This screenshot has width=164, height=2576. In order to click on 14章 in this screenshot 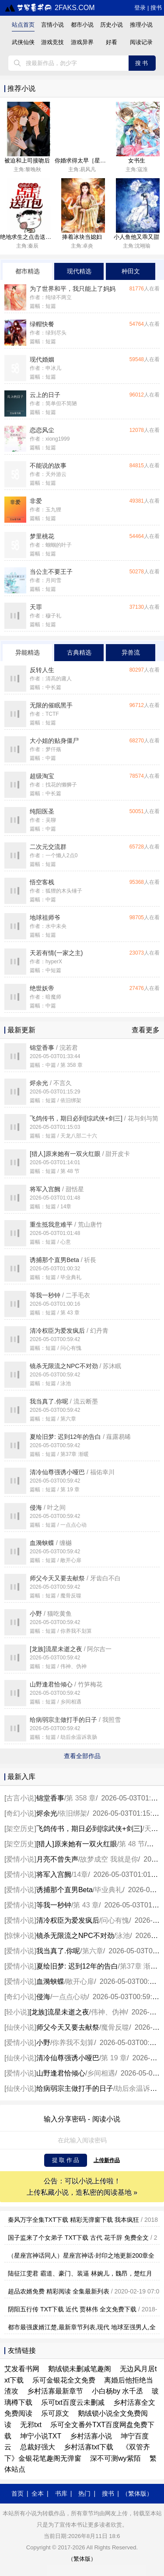, I will do `click(80, 1874)`.